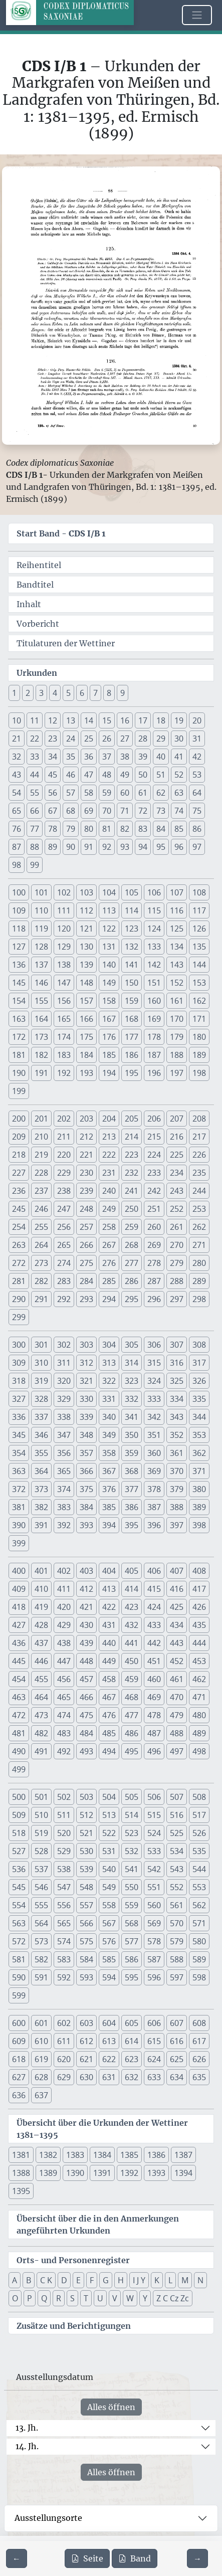 This screenshot has height=2576, width=222. Describe the element at coordinates (66, 643) in the screenshot. I see `Titulaturen der Wettiner` at that location.